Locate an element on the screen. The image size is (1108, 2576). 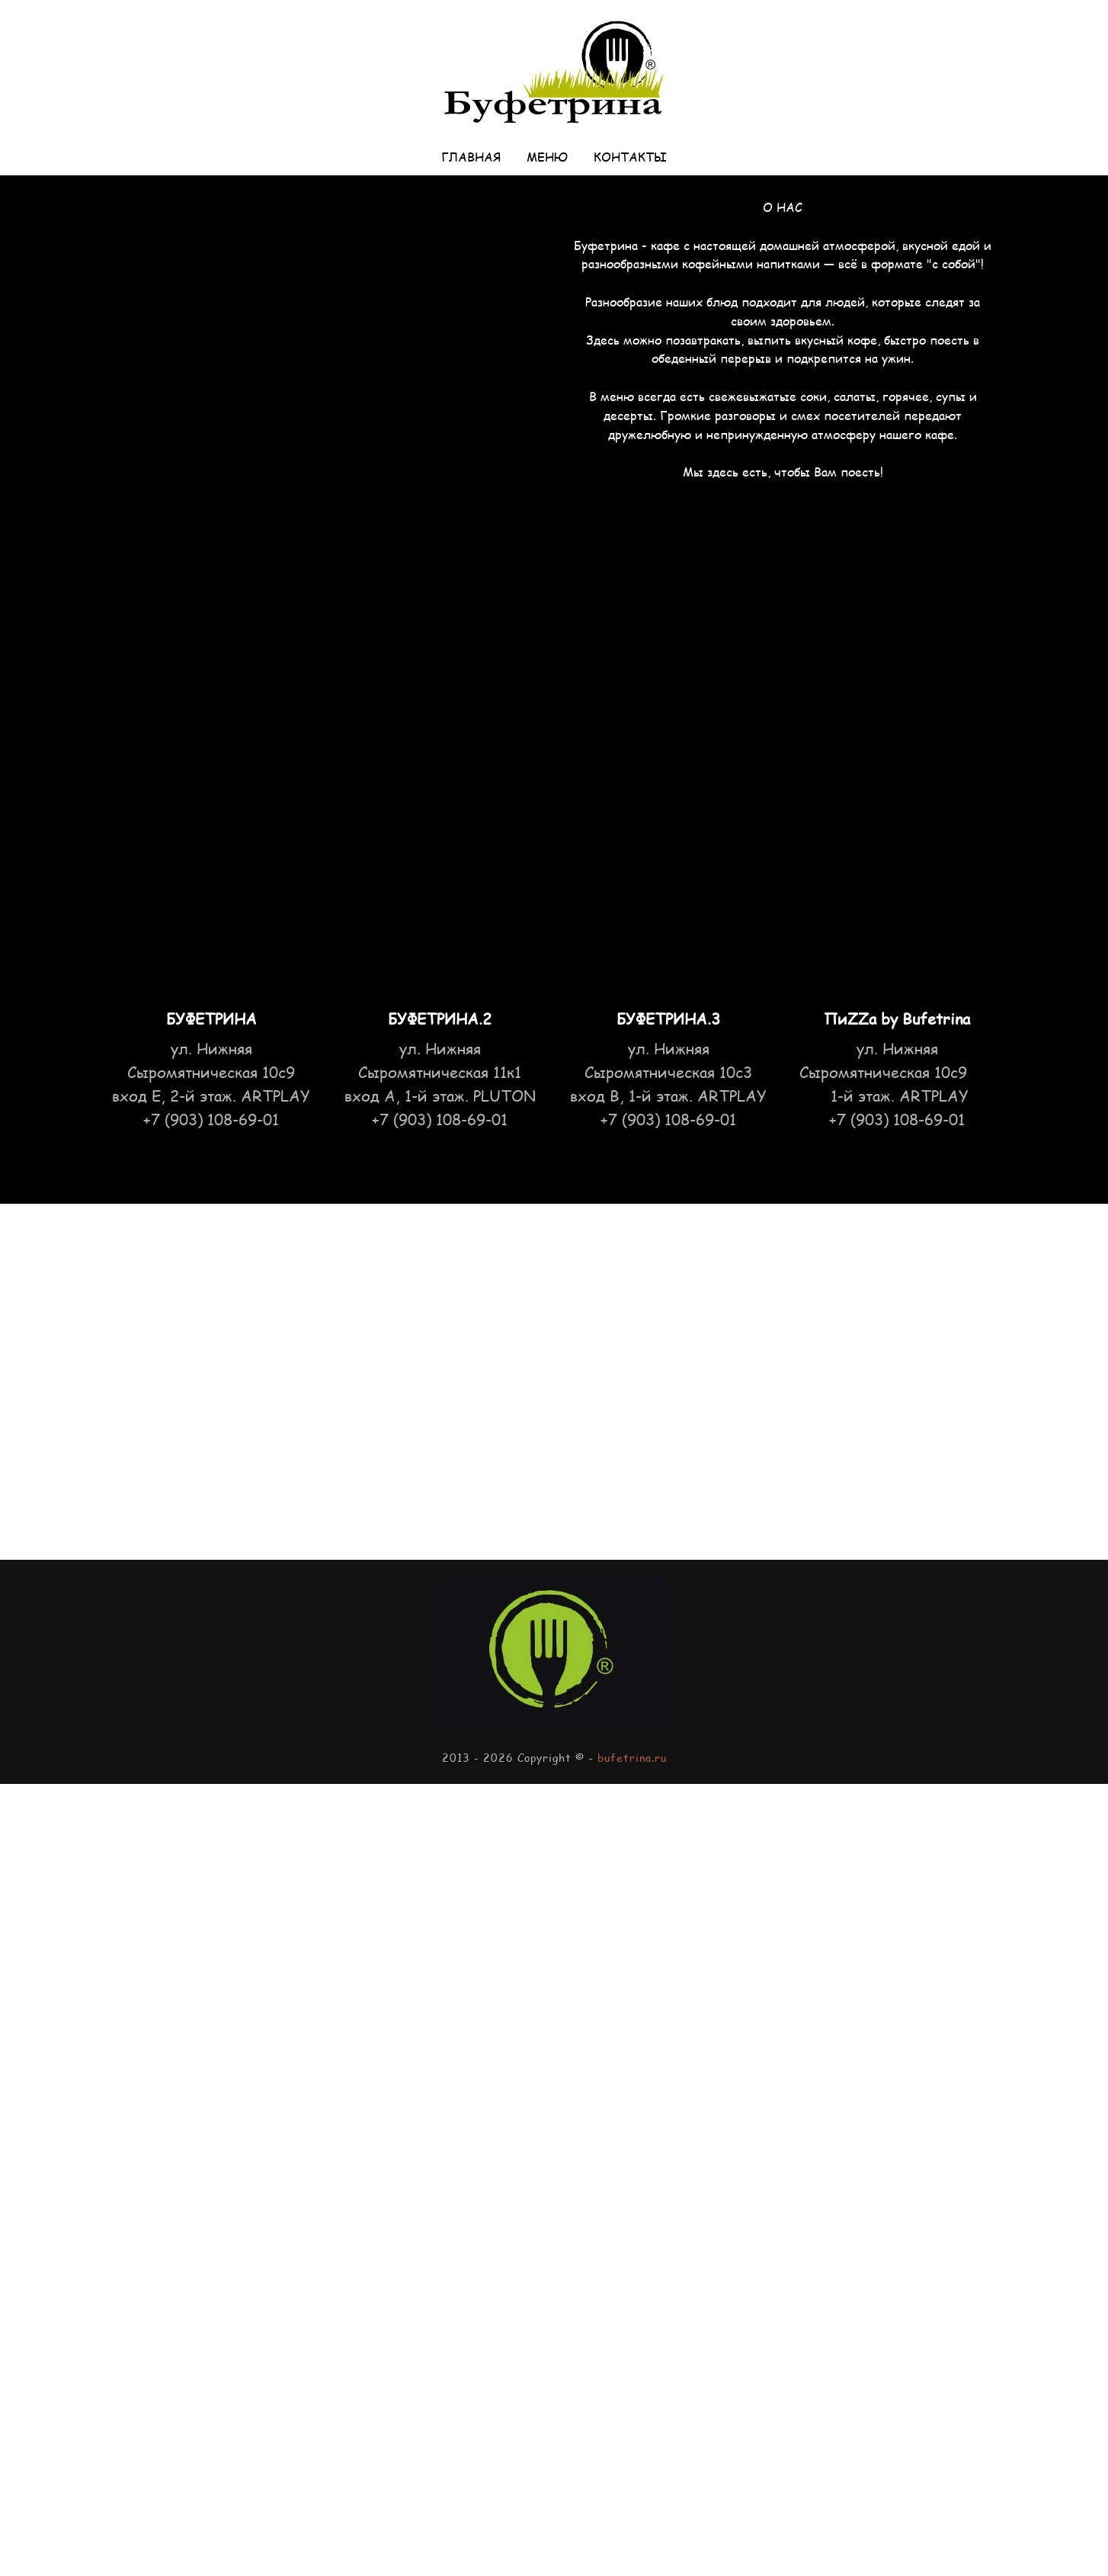
Контакты is located at coordinates (630, 156).